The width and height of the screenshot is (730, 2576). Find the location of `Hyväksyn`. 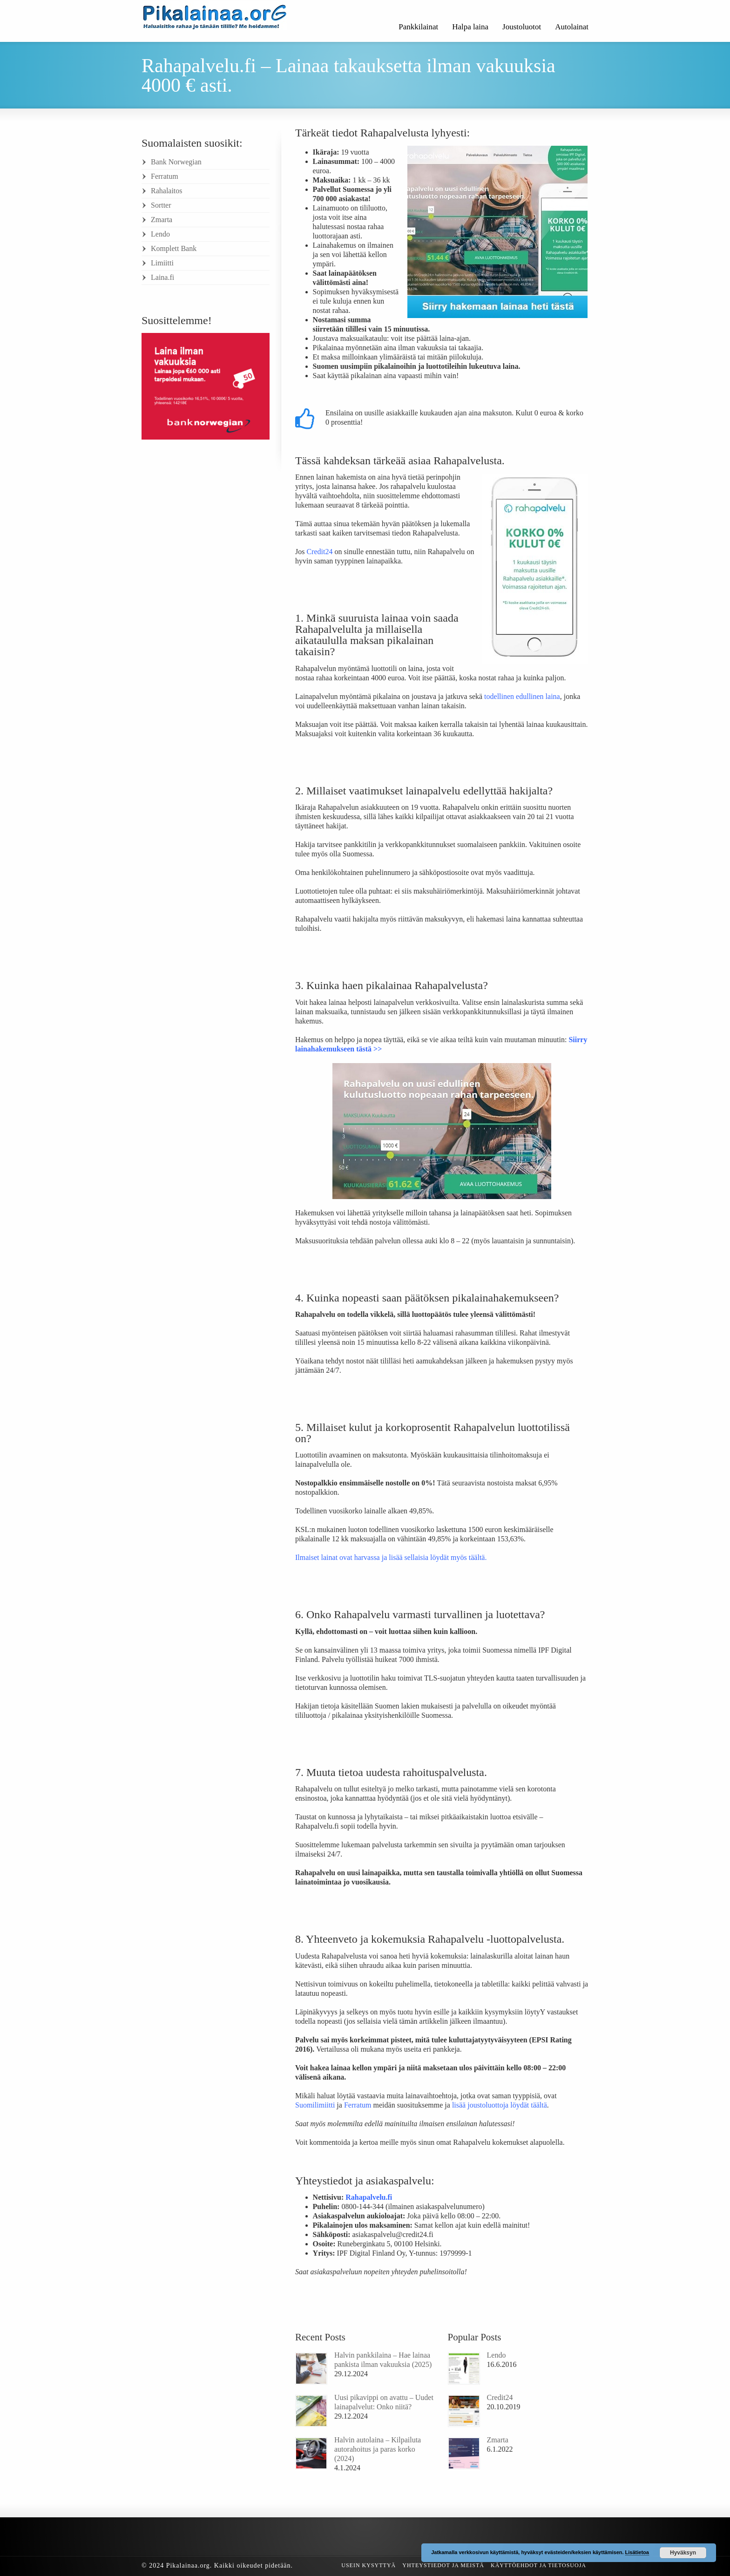

Hyväksyn is located at coordinates (683, 2552).